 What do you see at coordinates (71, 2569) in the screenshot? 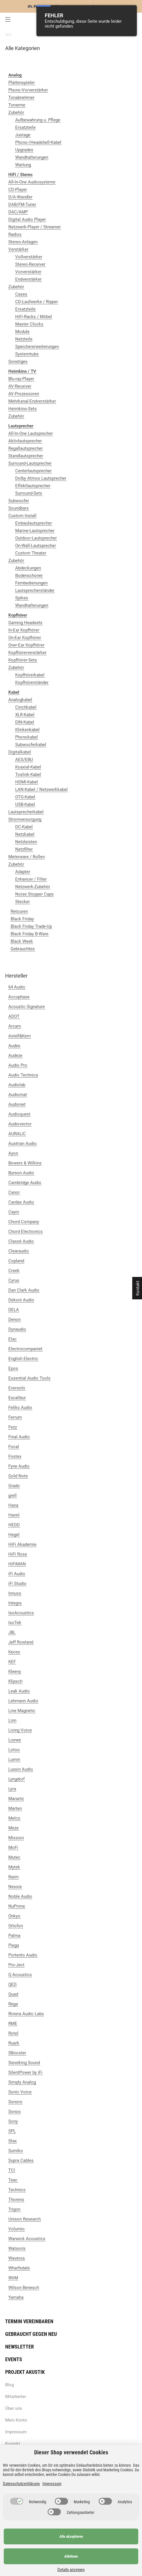
I see `Details anzeigen [Cookie Details anzeigen]` at bounding box center [71, 2569].